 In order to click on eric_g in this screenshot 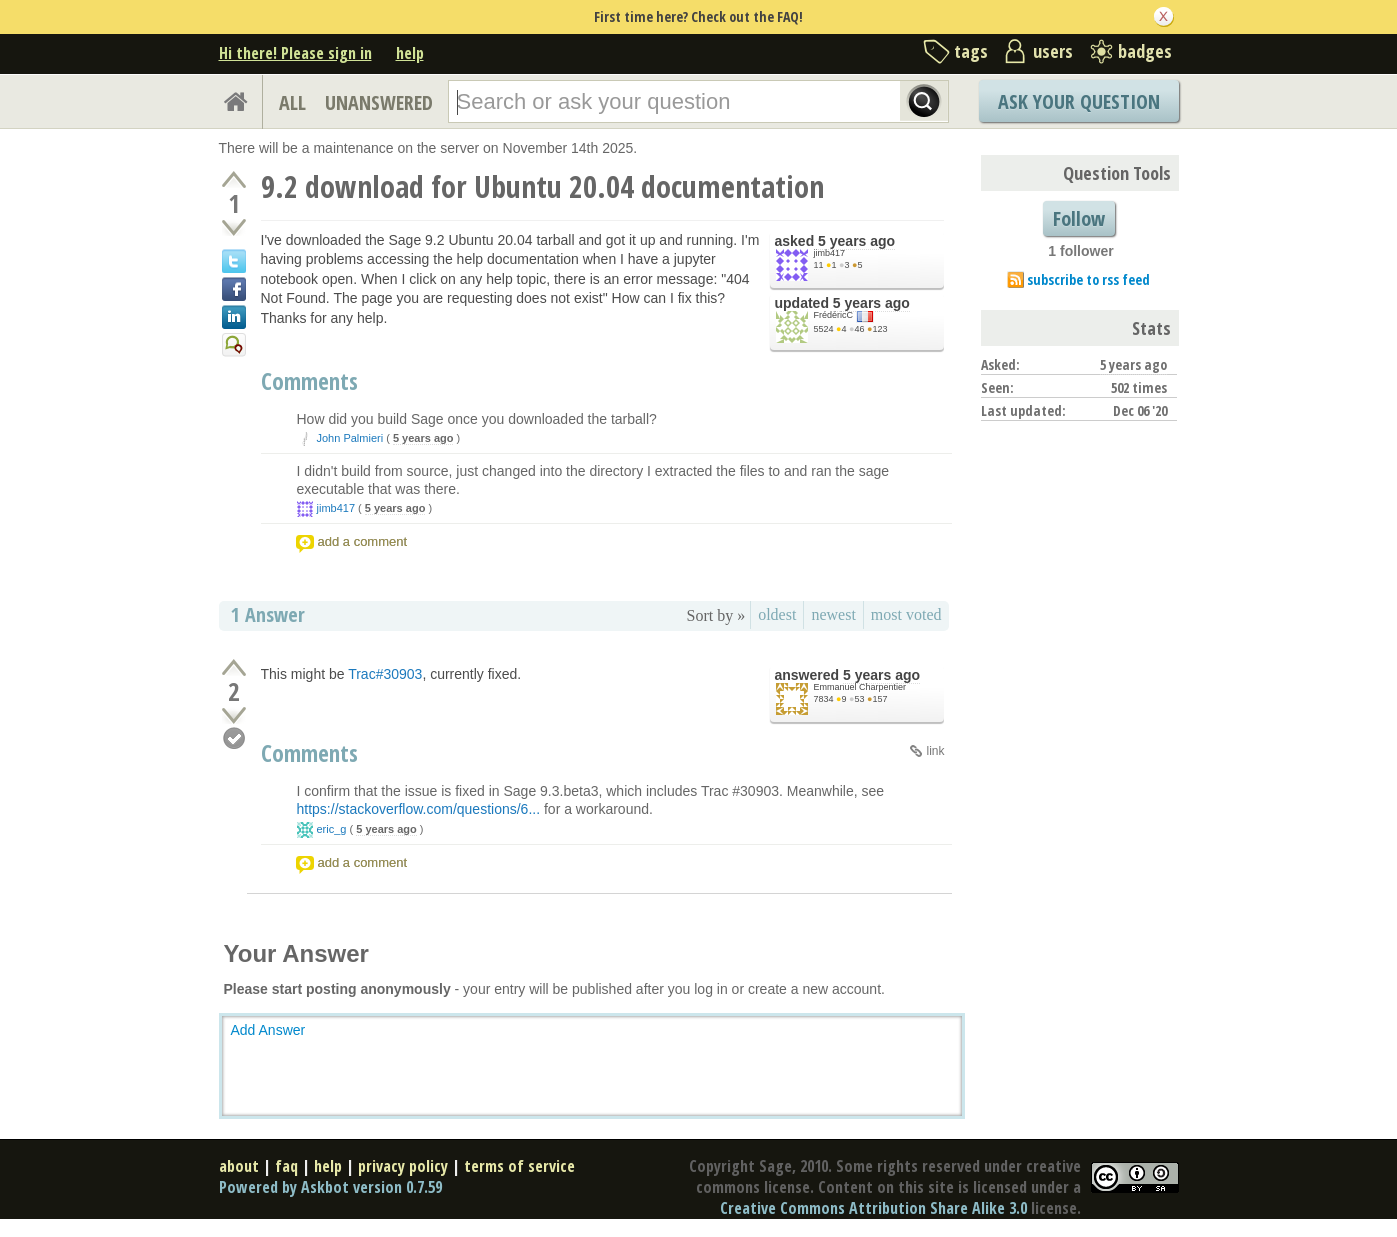, I will do `click(332, 829)`.